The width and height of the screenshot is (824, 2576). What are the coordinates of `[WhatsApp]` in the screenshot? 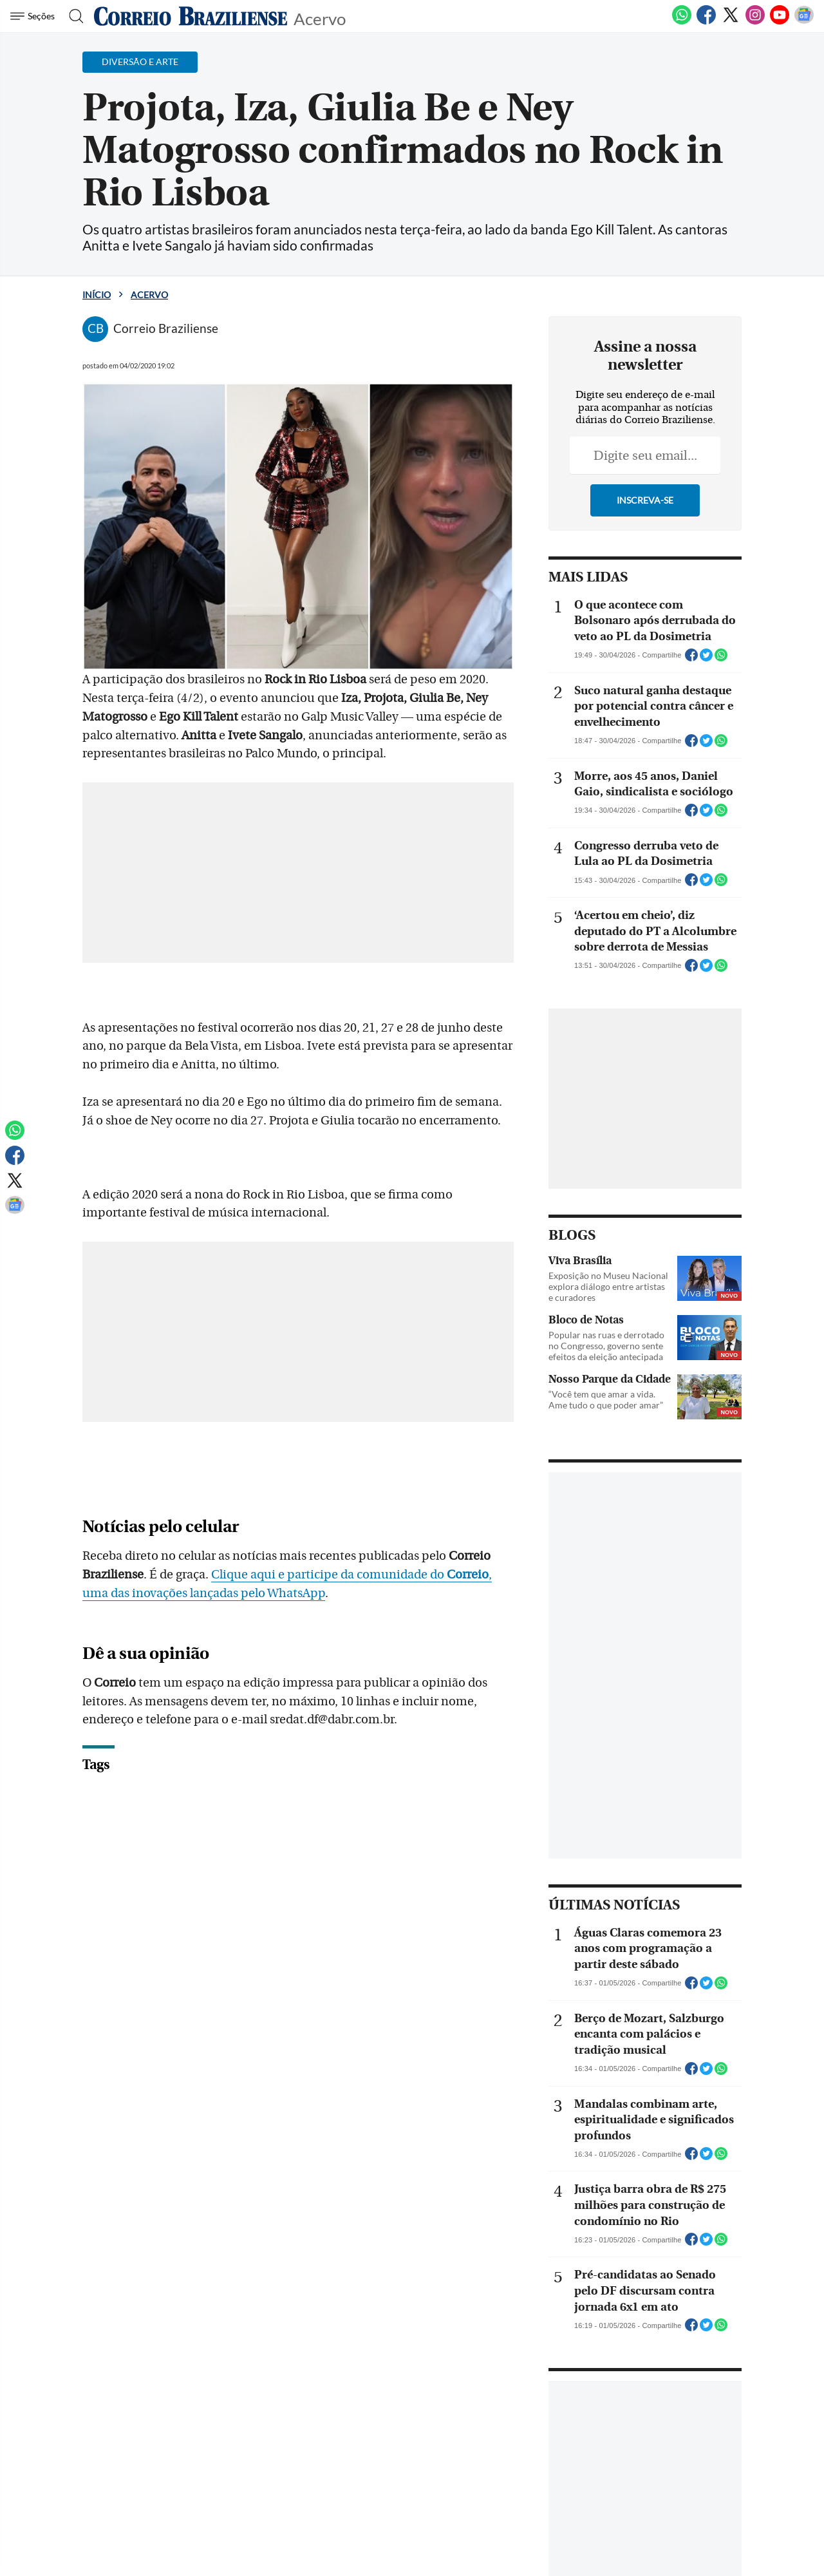 It's located at (681, 22).